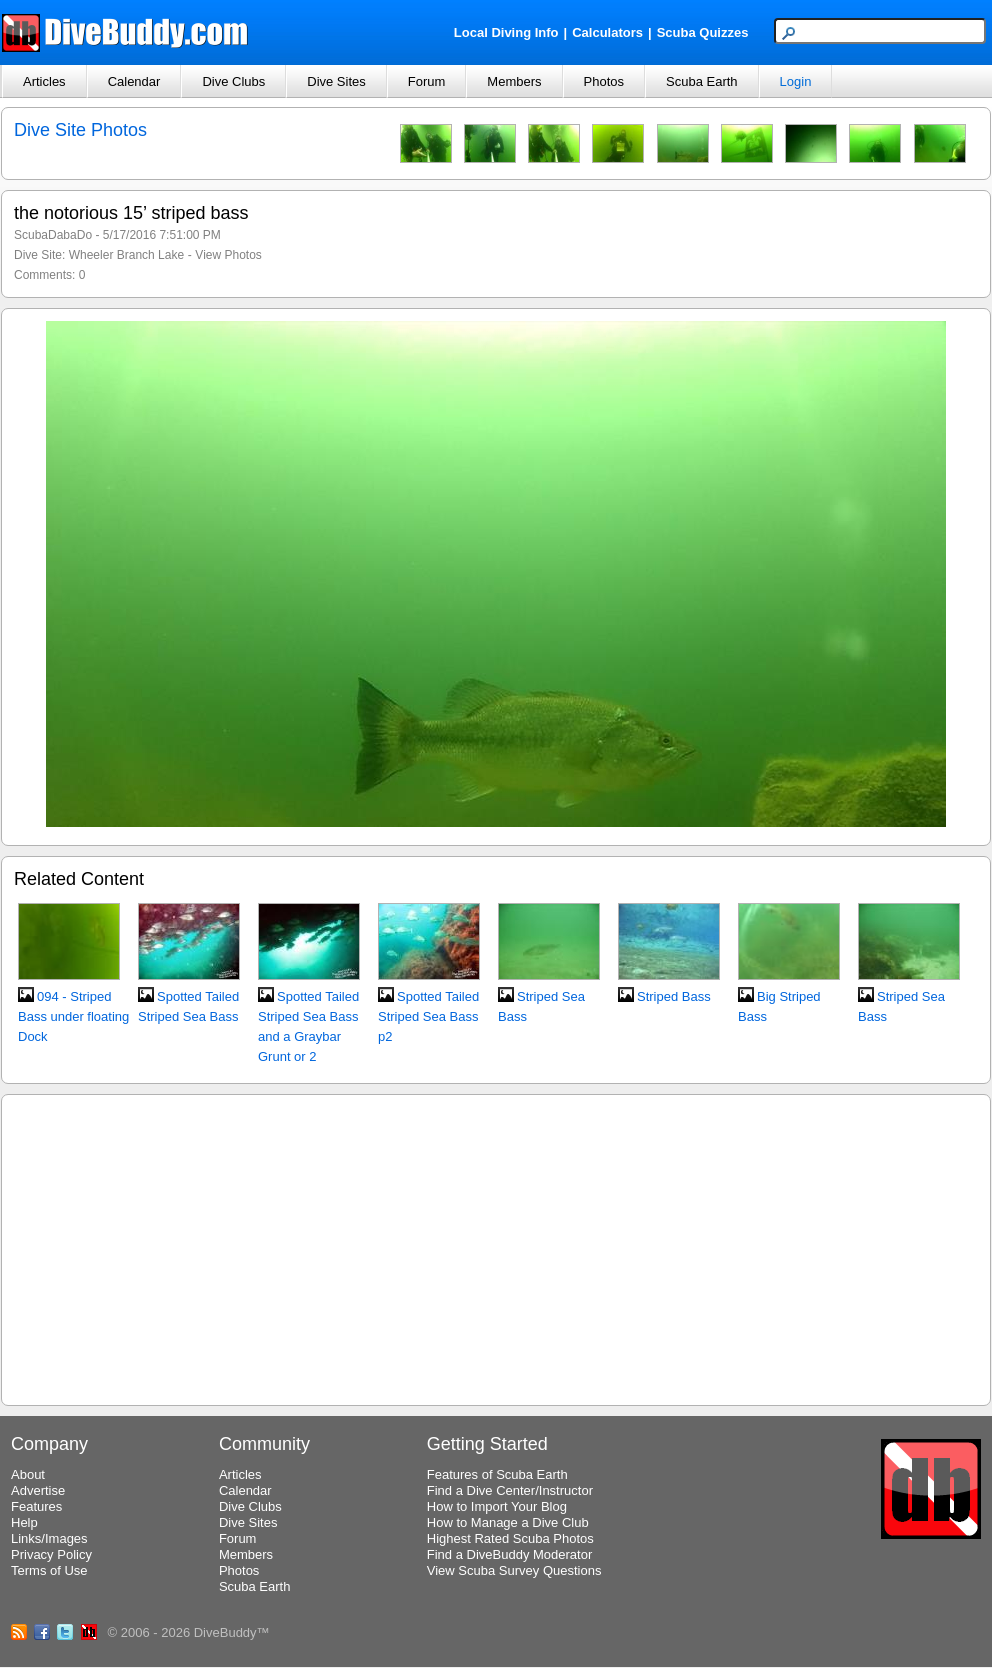 The image size is (992, 1668). Describe the element at coordinates (134, 81) in the screenshot. I see `Calendar` at that location.